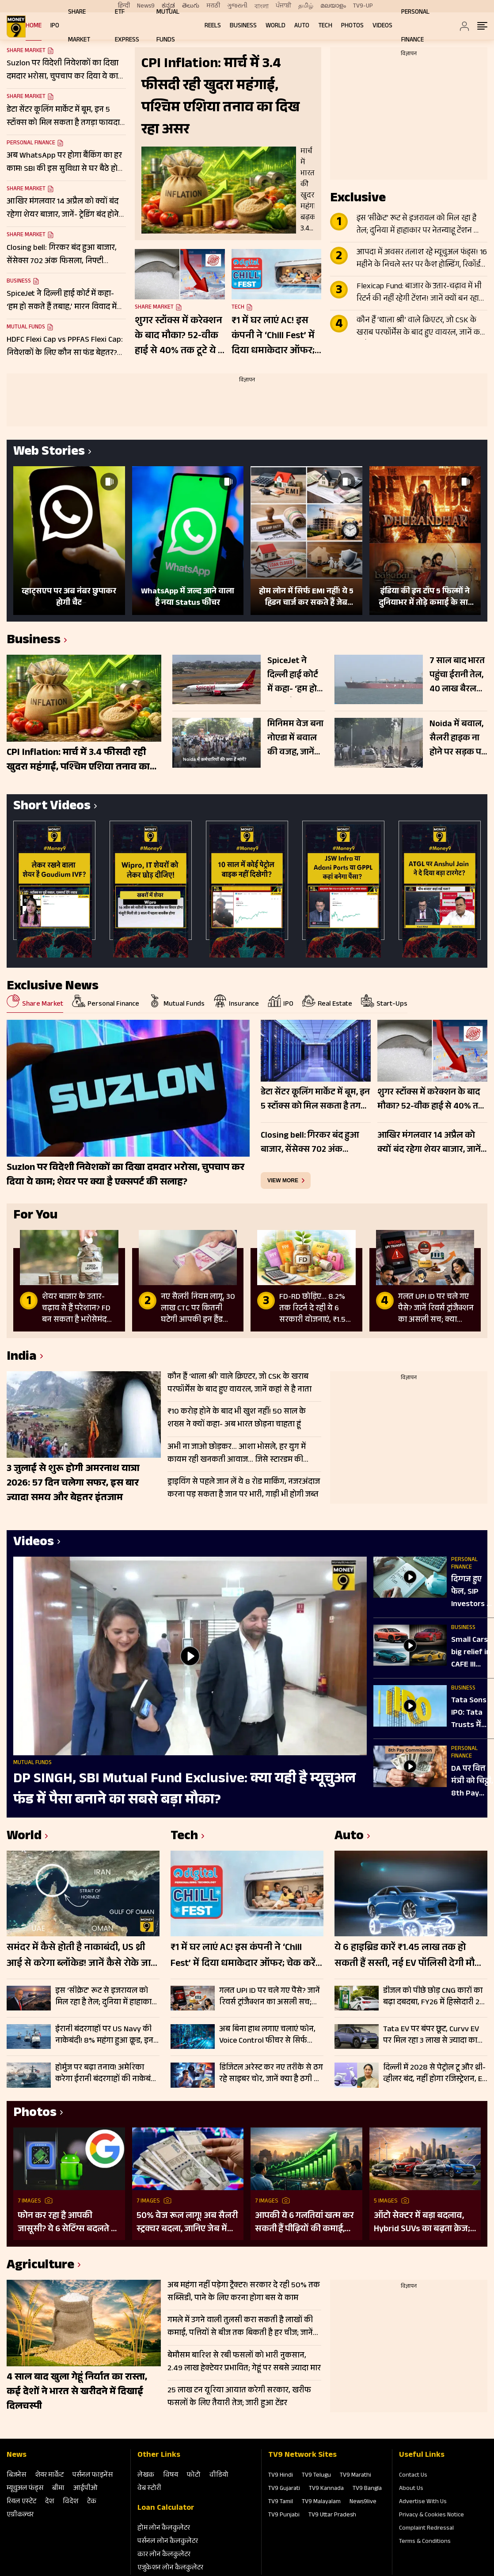 Image resolution: width=494 pixels, height=2576 pixels. What do you see at coordinates (25, 2489) in the screenshot?
I see `म्‍यूचुअल फंड्स` at bounding box center [25, 2489].